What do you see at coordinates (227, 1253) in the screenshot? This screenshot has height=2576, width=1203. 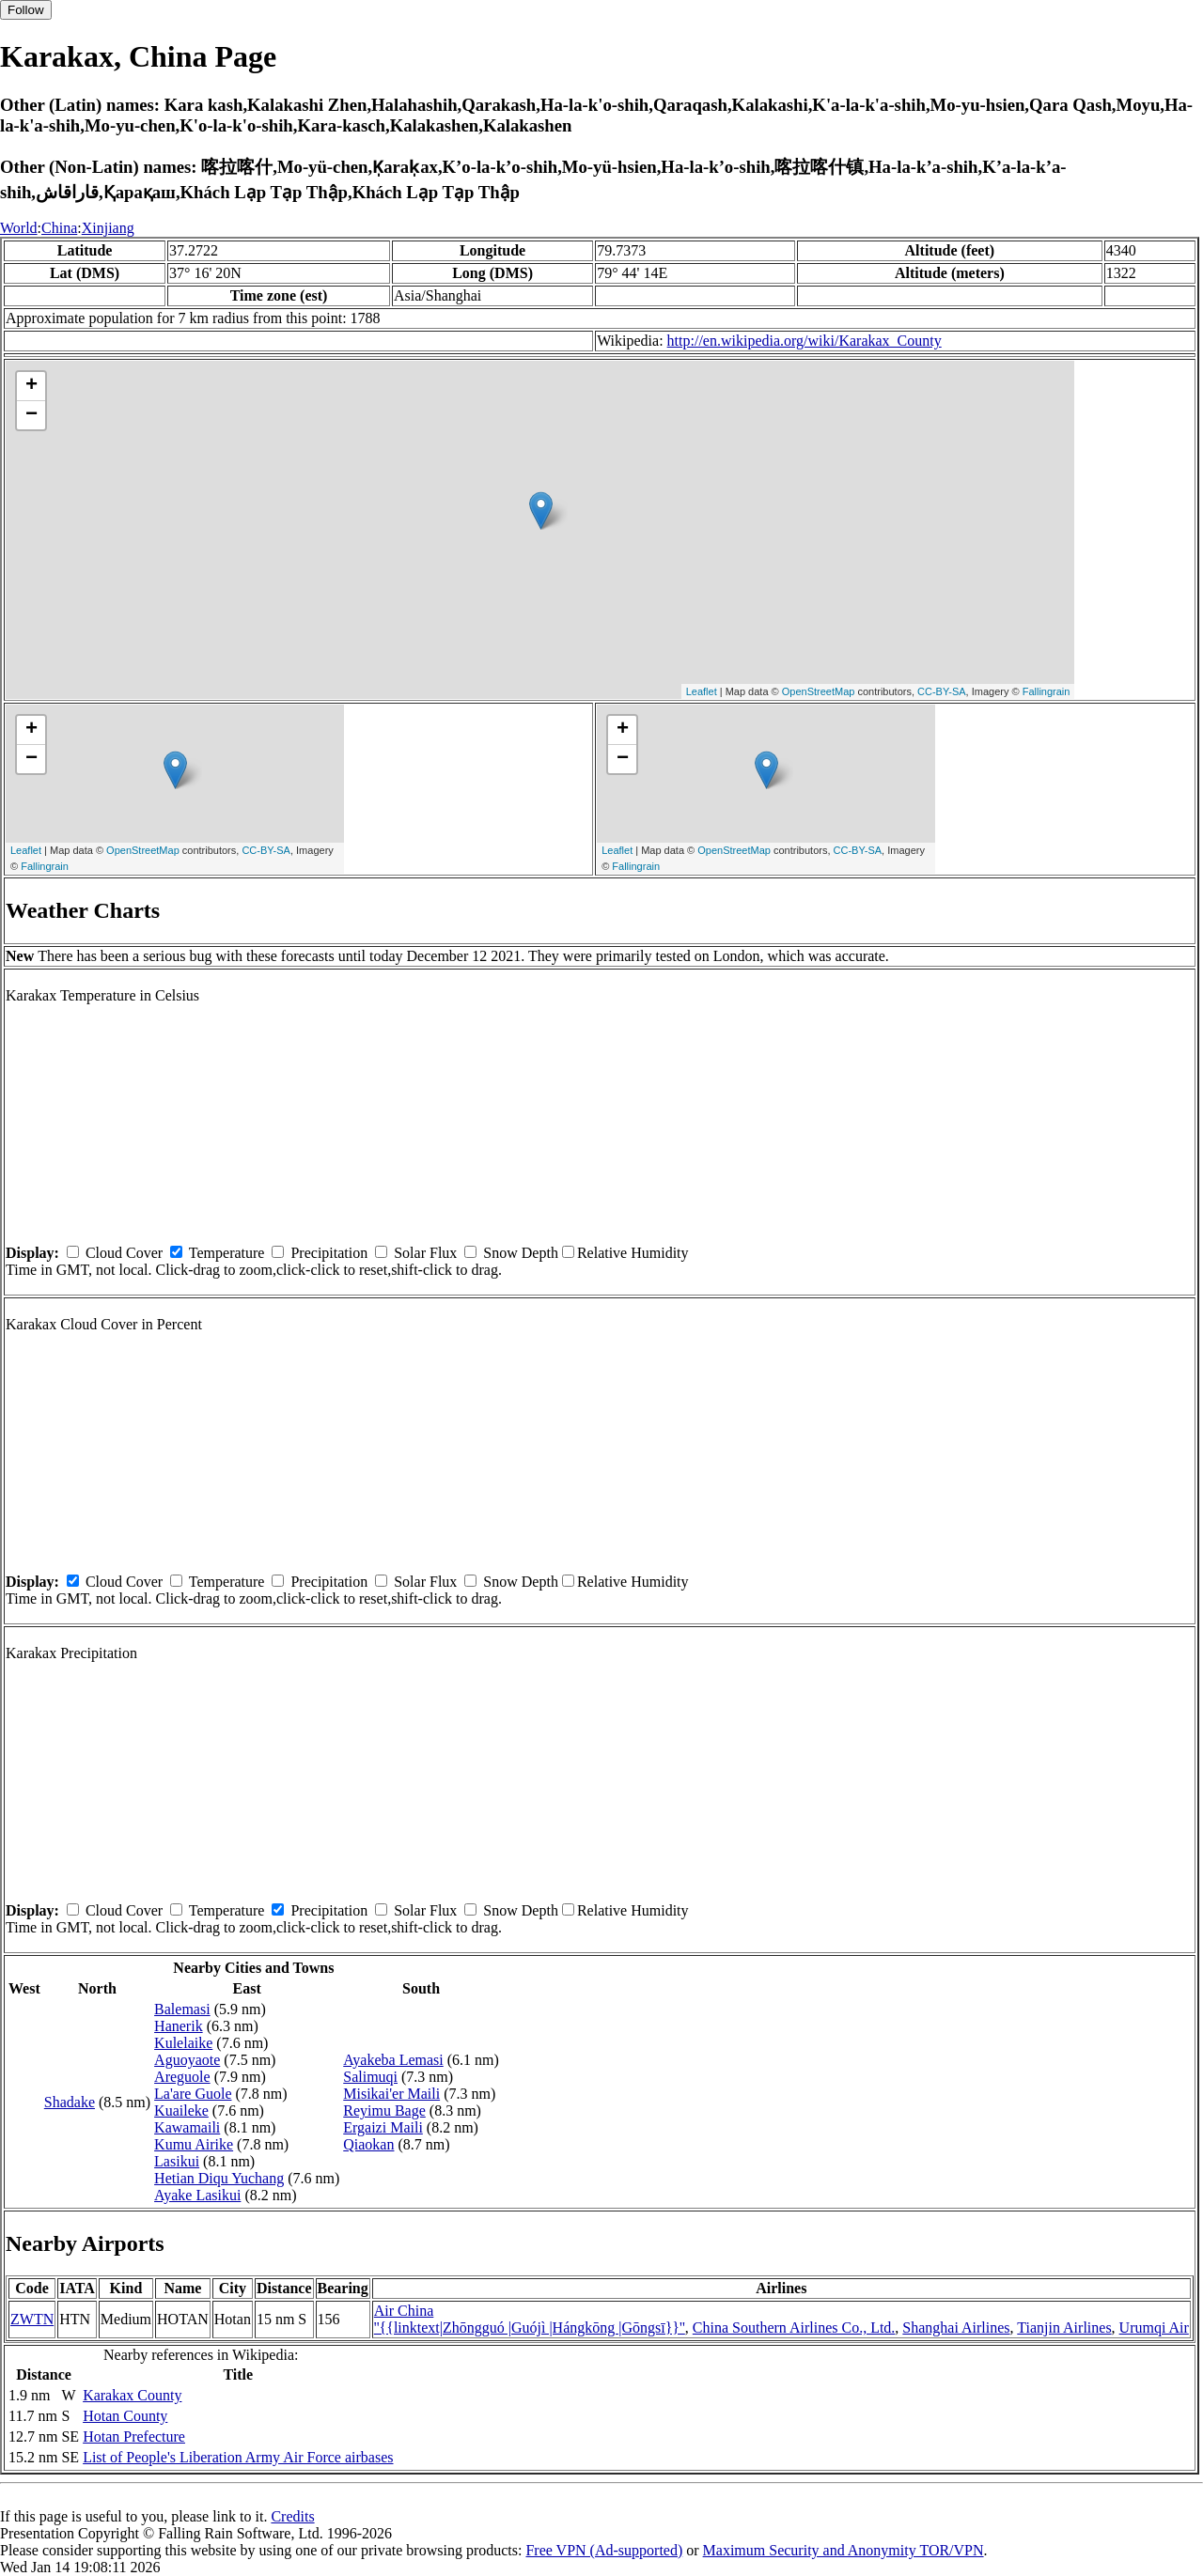 I see `Temperature` at bounding box center [227, 1253].